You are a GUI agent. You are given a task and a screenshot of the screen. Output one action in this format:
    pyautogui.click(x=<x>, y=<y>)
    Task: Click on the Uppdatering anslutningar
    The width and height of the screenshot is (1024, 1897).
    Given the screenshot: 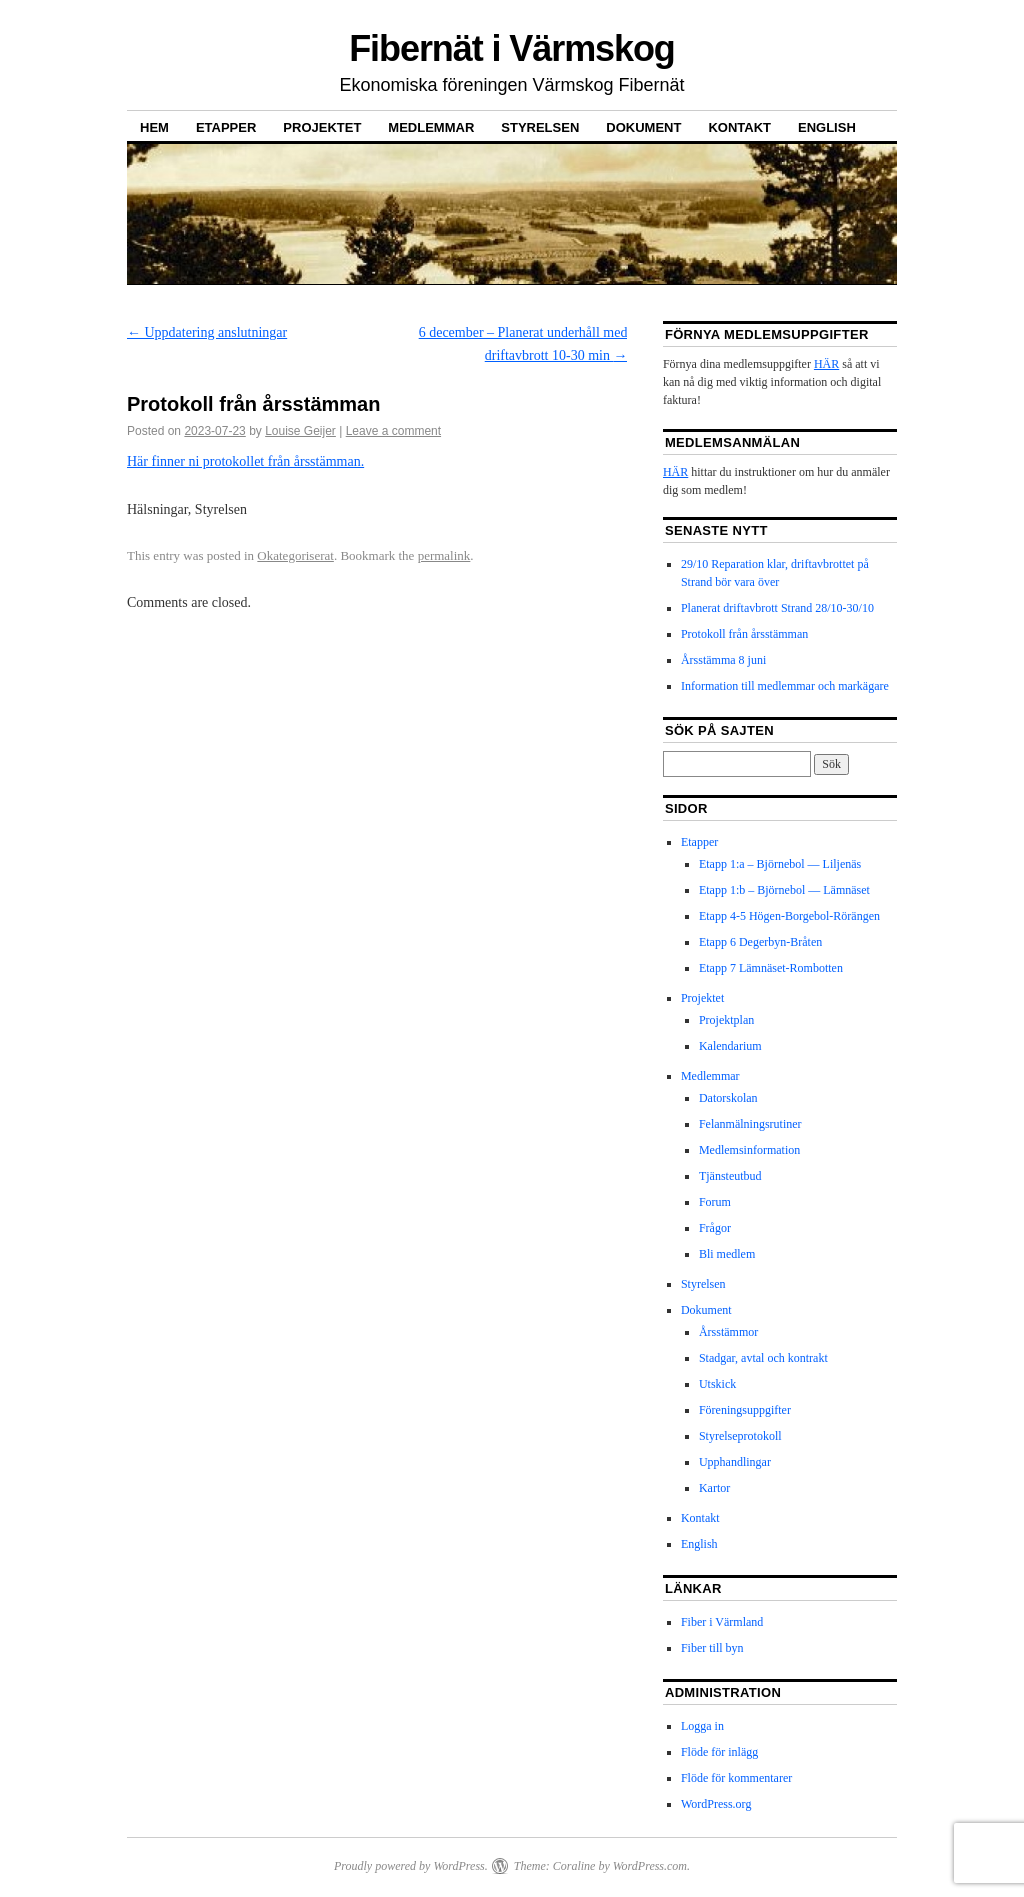 What is the action you would take?
    pyautogui.click(x=207, y=332)
    